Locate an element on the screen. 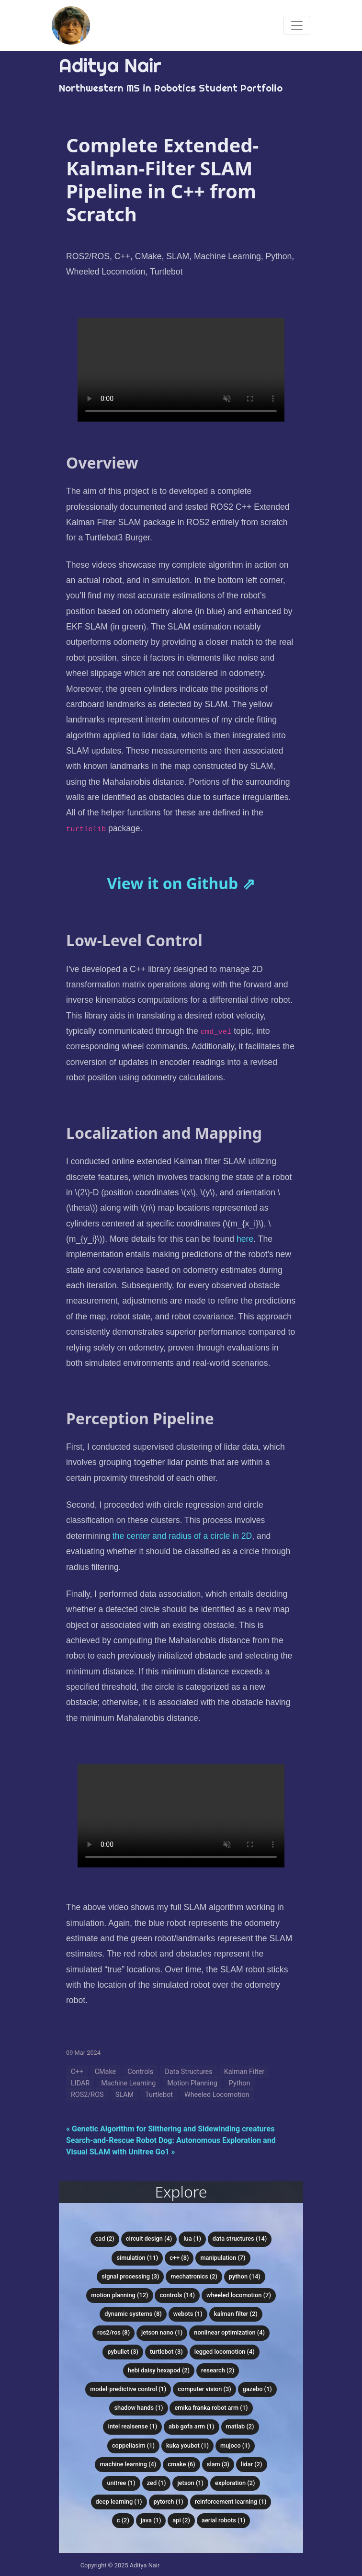  Turtlebot is located at coordinates (159, 2095).